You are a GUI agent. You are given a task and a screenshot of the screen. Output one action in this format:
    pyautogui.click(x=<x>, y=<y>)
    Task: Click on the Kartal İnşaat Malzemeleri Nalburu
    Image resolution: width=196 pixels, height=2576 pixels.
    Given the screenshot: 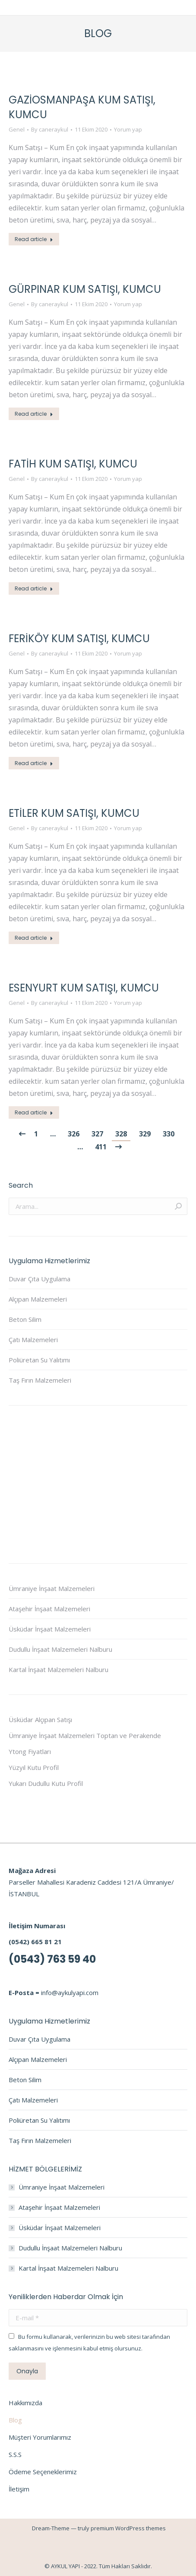 What is the action you would take?
    pyautogui.click(x=58, y=1669)
    